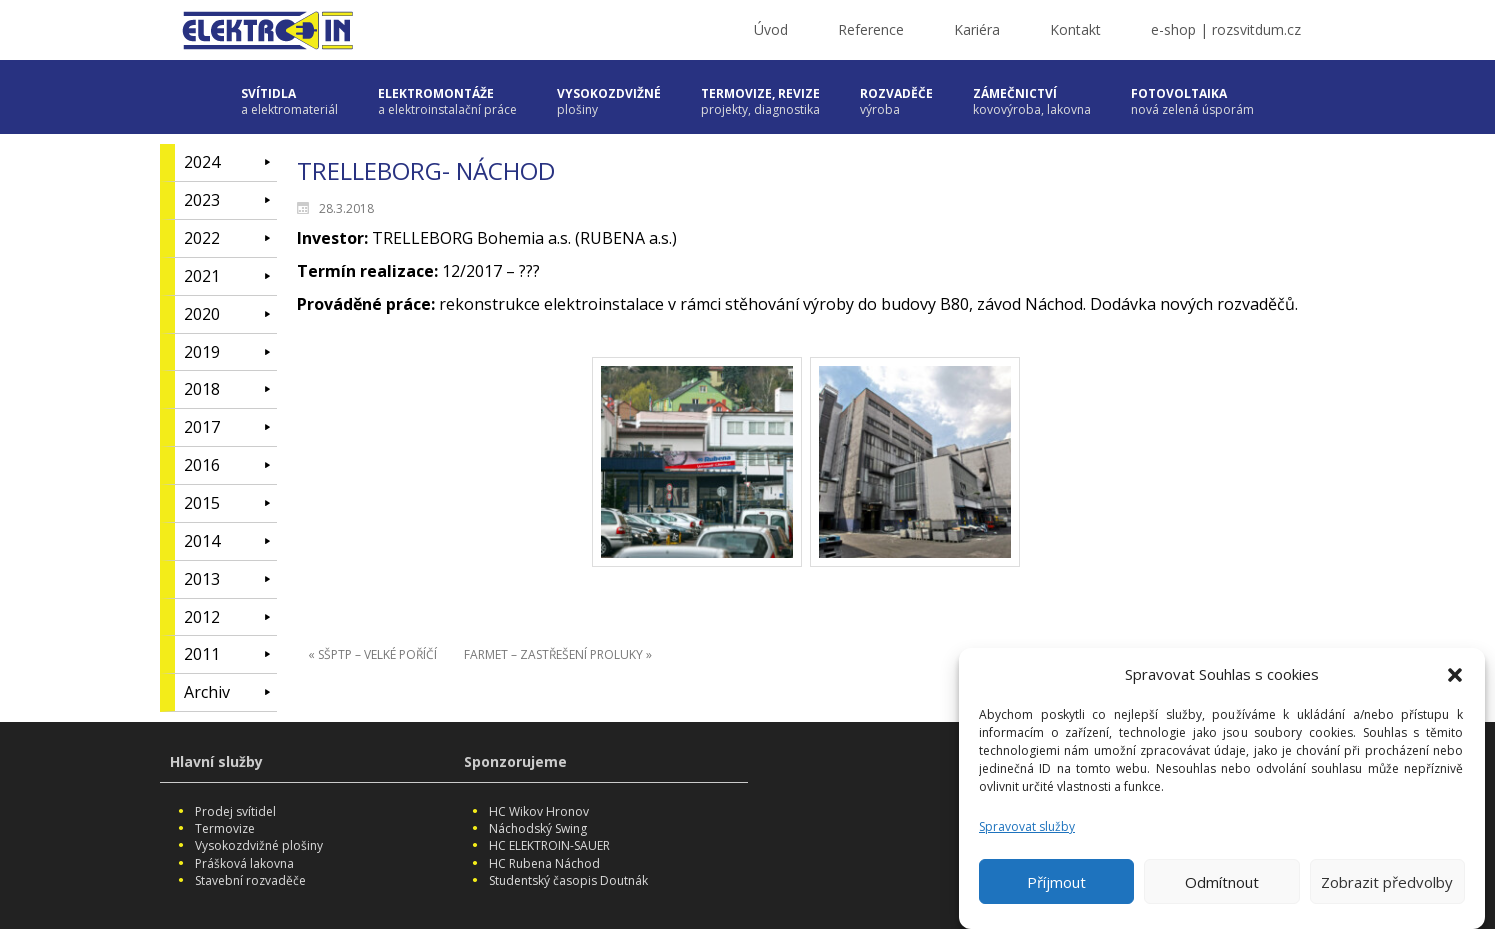 Image resolution: width=1495 pixels, height=929 pixels. I want to click on Odmítnout, so click(1222, 893).